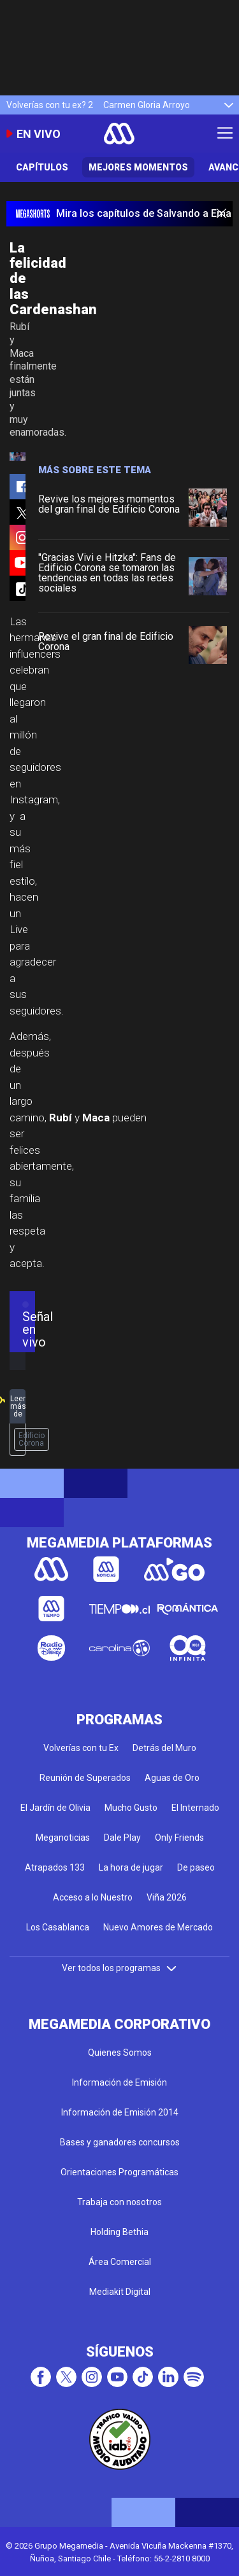 This screenshot has height=2576, width=239. I want to click on Los Casablanca, so click(57, 1927).